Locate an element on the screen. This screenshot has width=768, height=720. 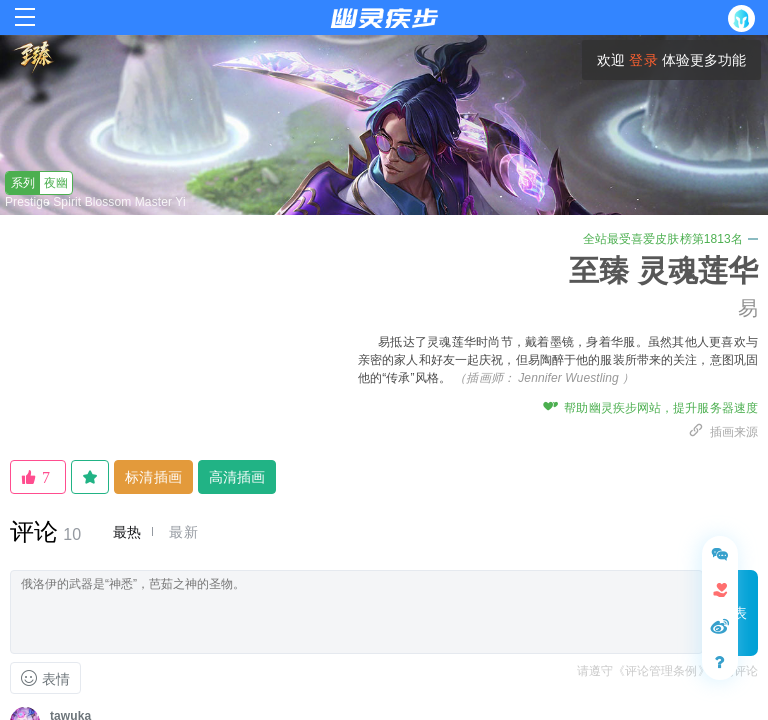
夜幽 is located at coordinates (37, 183).